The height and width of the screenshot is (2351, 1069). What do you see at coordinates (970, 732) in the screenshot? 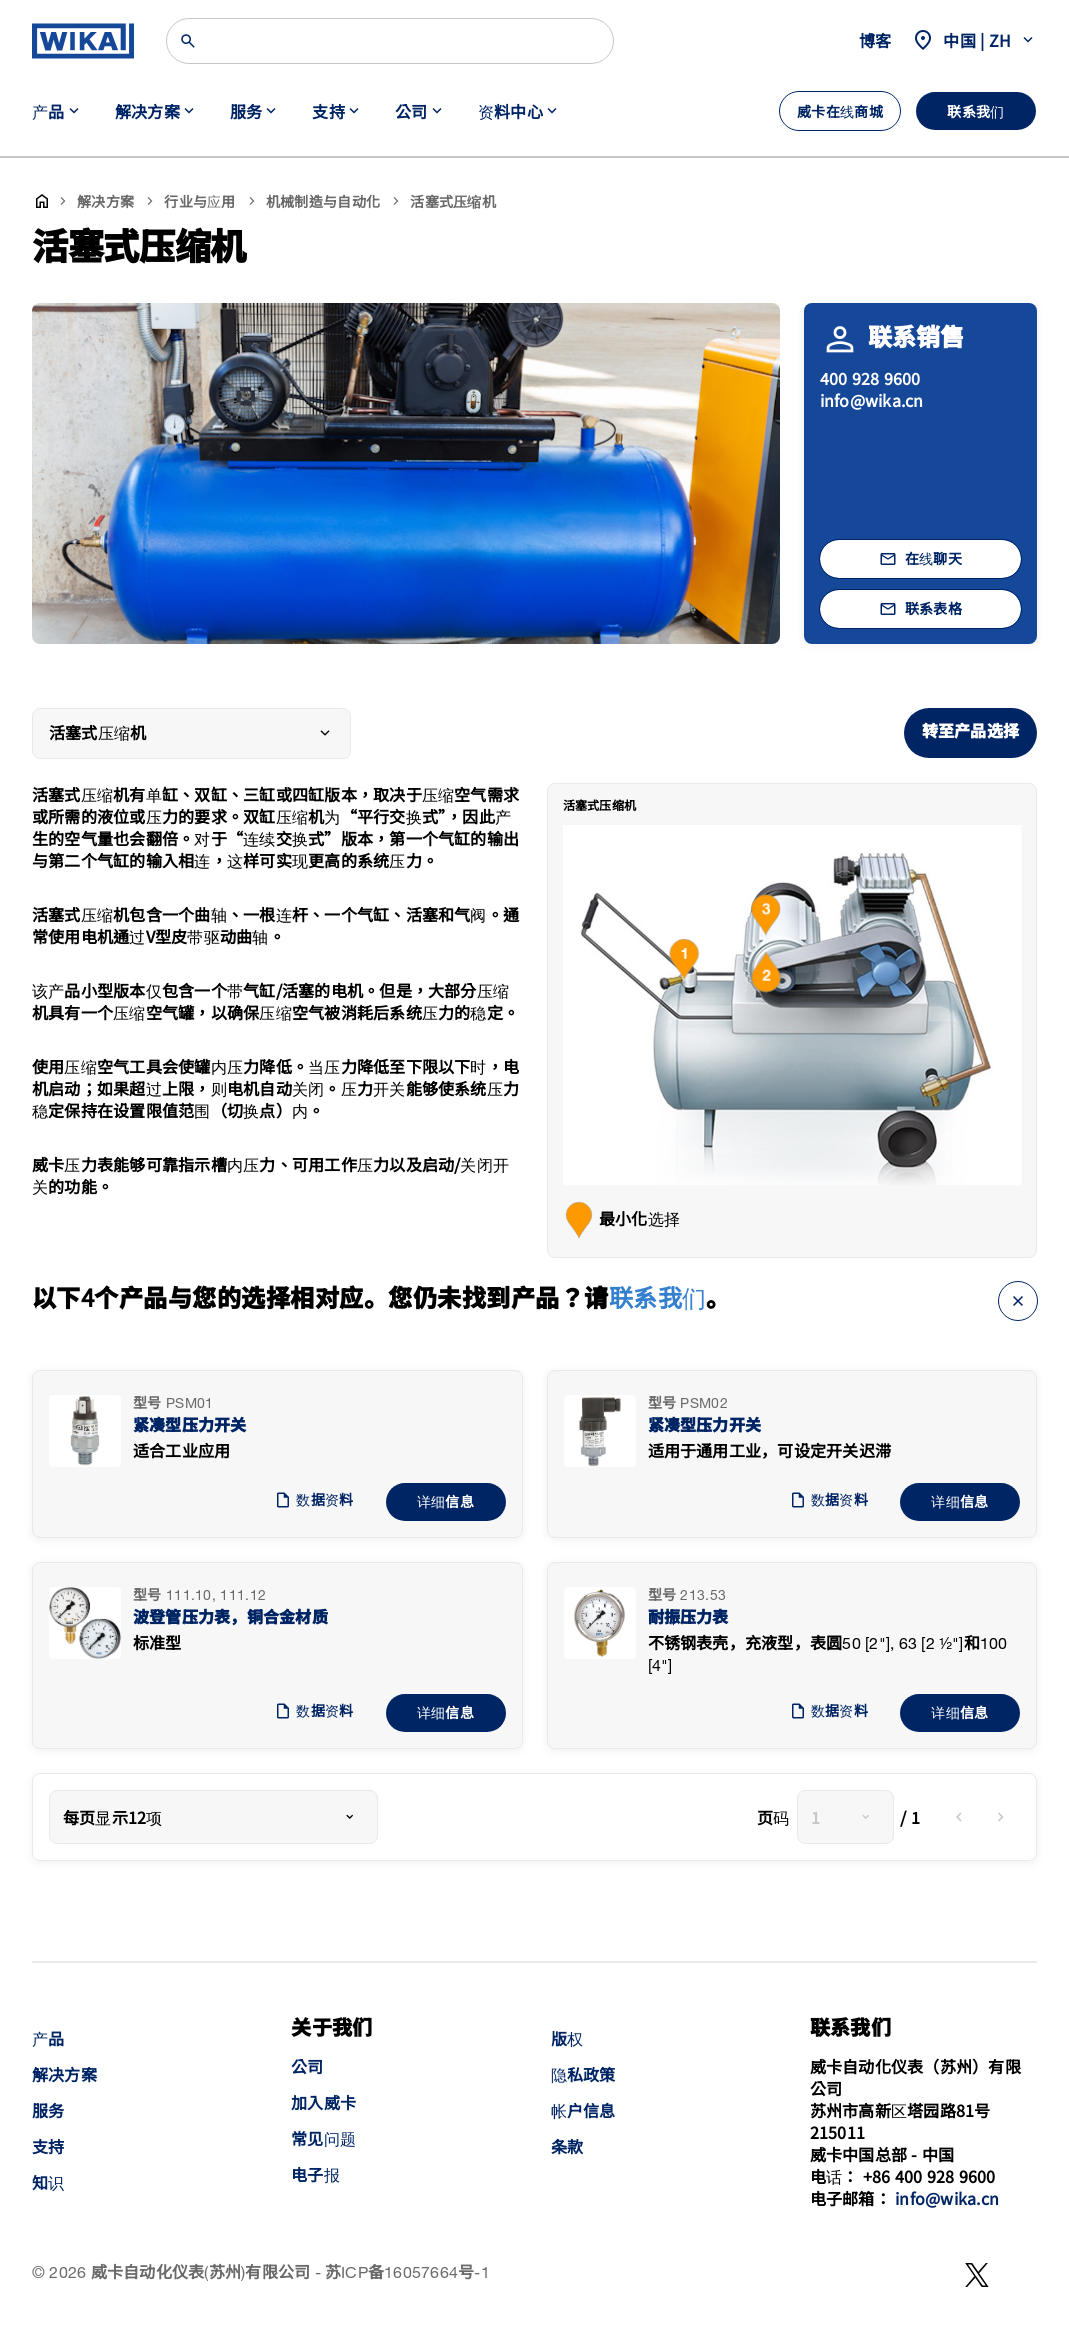
I see `转至产品选择` at bounding box center [970, 732].